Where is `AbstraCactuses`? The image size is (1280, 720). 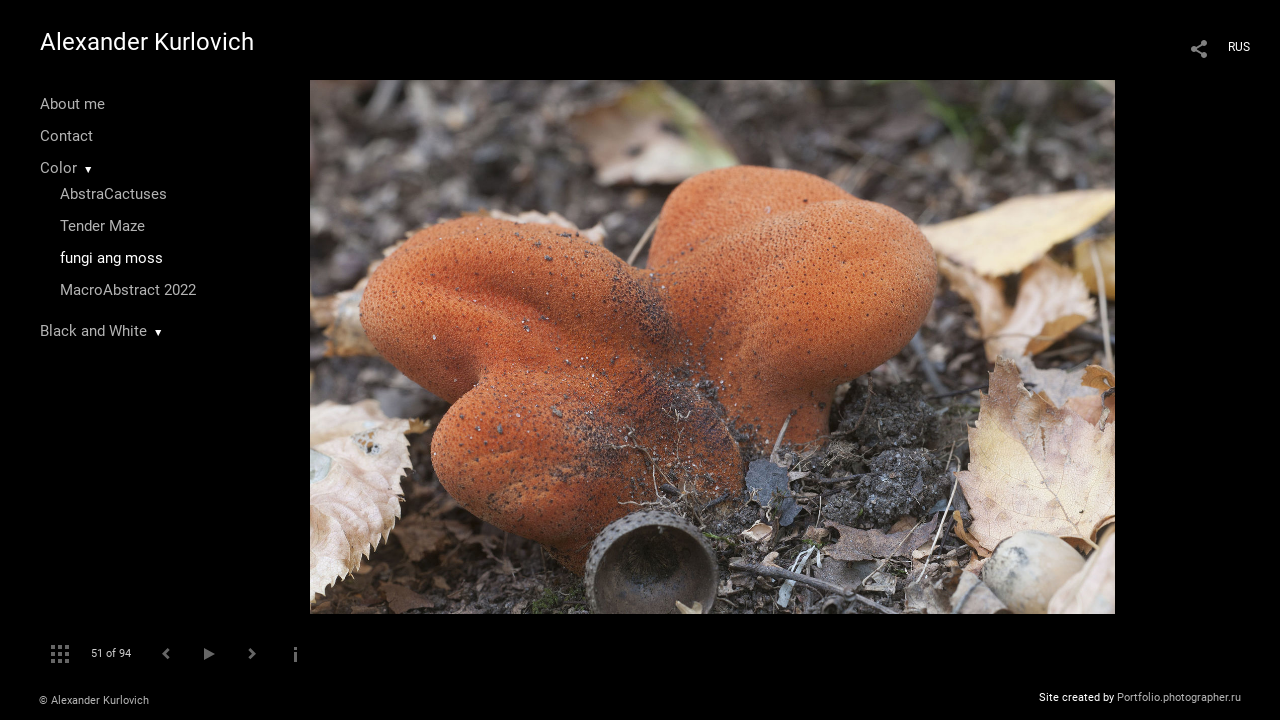 AbstraCactuses is located at coordinates (113, 194).